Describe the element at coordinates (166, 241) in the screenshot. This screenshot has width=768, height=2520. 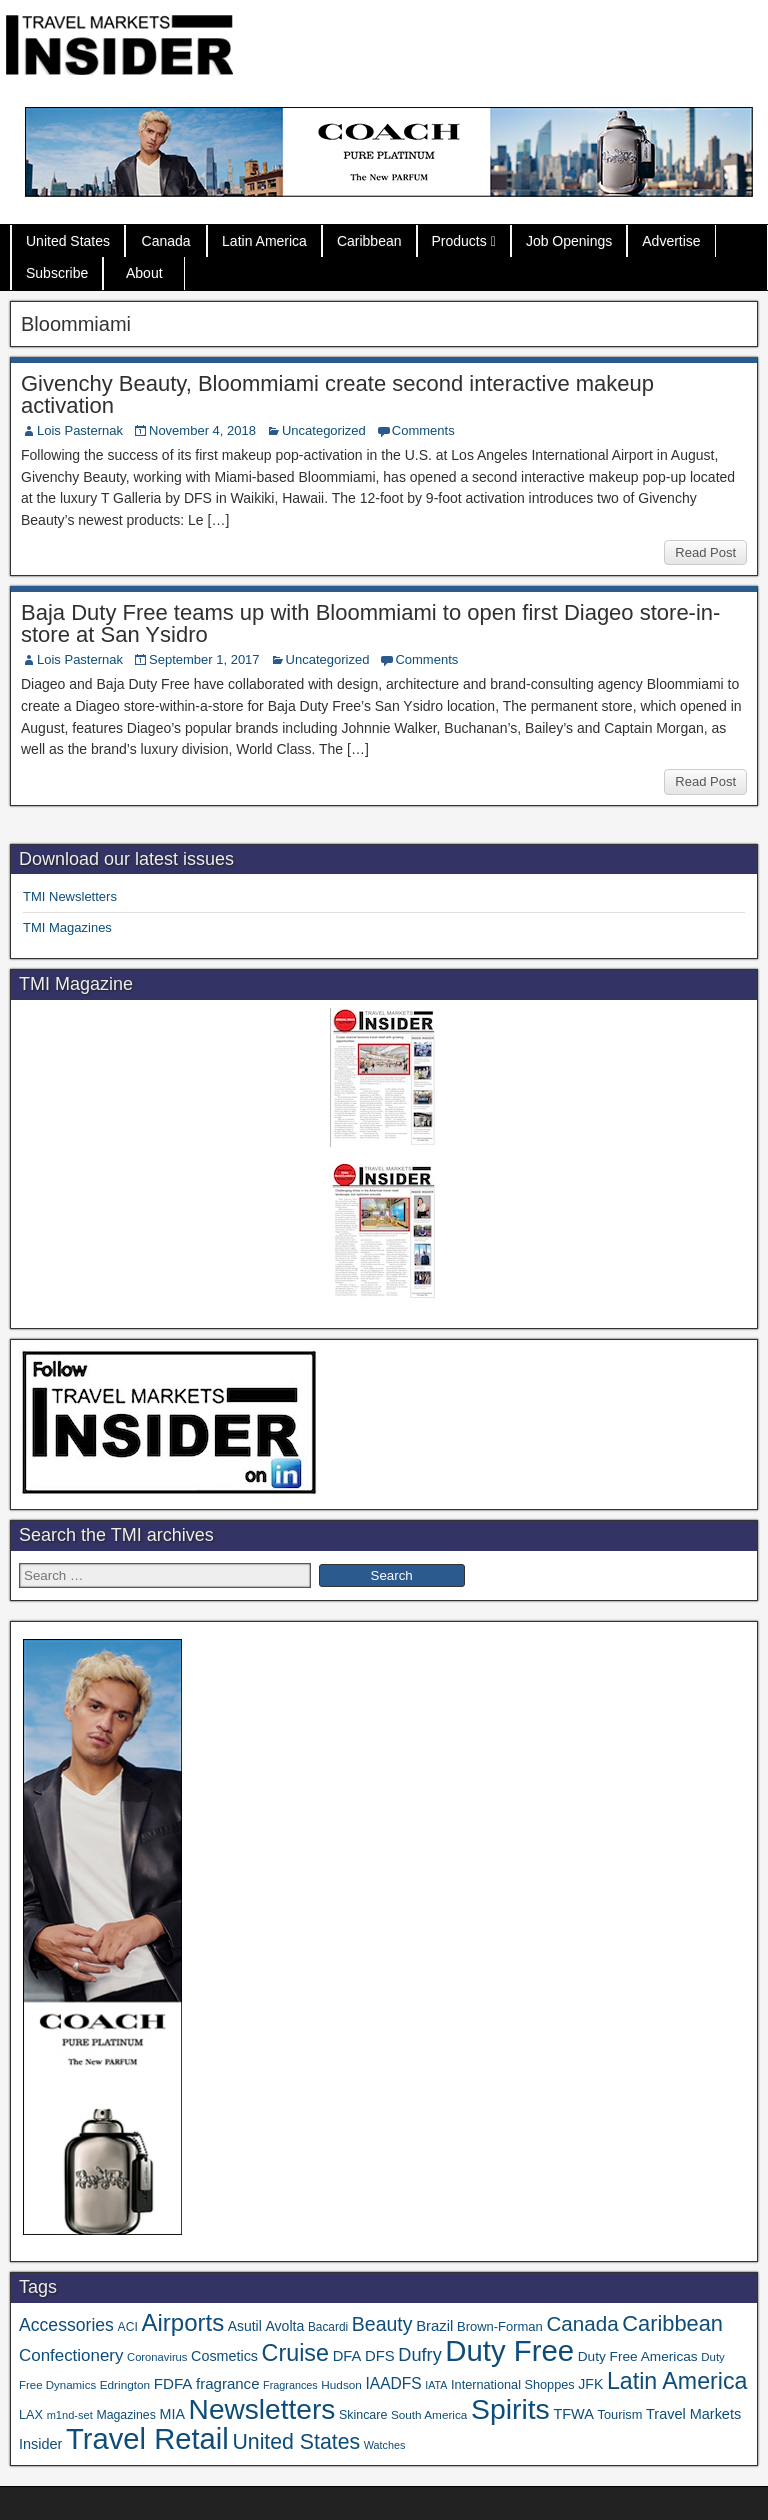
I see `Canada` at that location.